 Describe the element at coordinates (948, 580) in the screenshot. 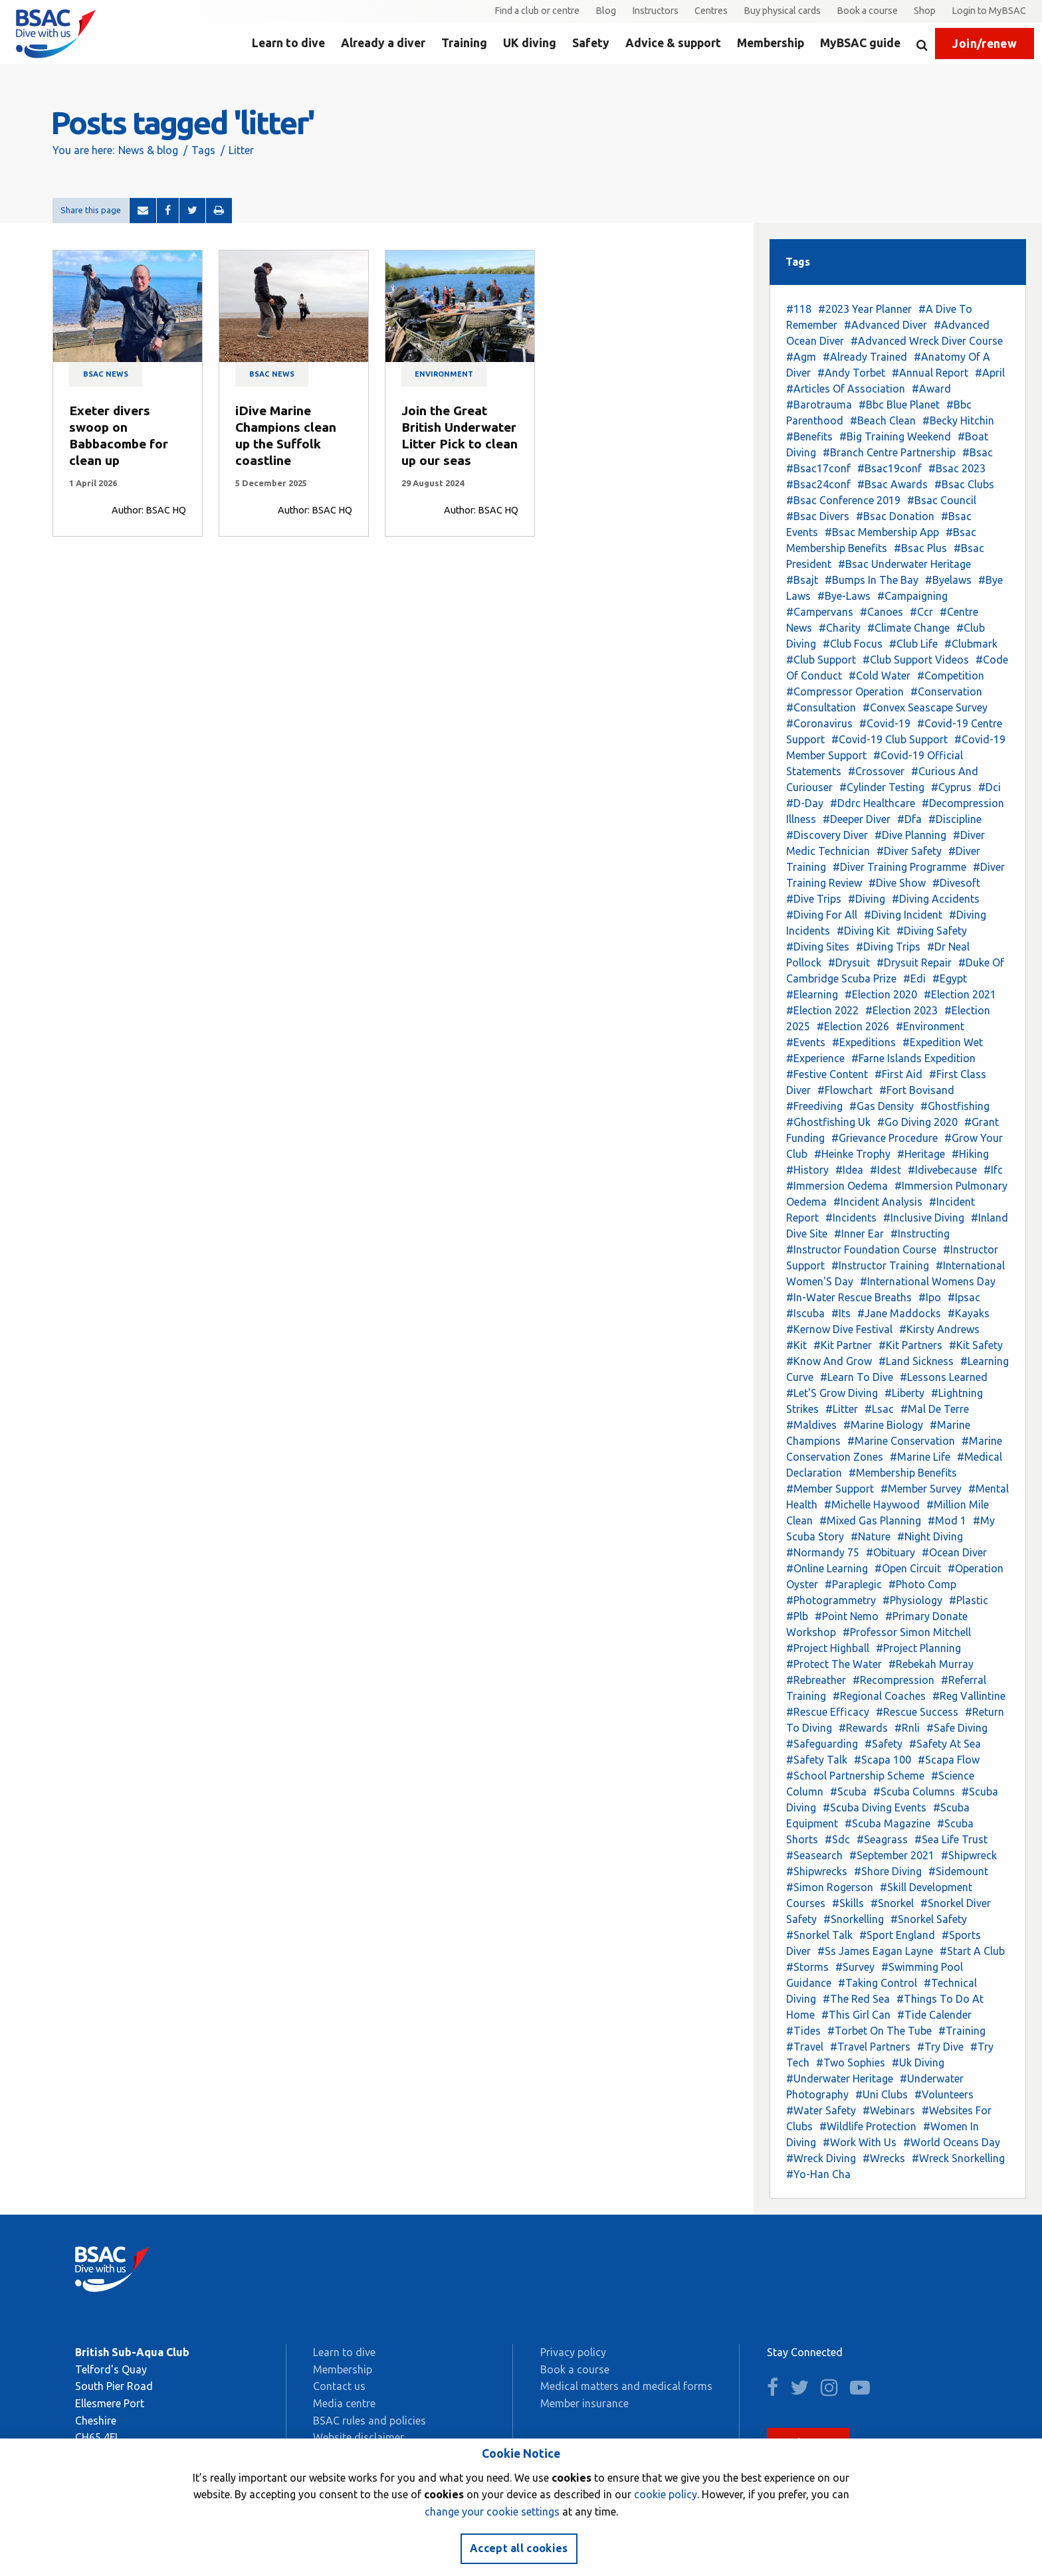

I see `#Byelaws` at that location.